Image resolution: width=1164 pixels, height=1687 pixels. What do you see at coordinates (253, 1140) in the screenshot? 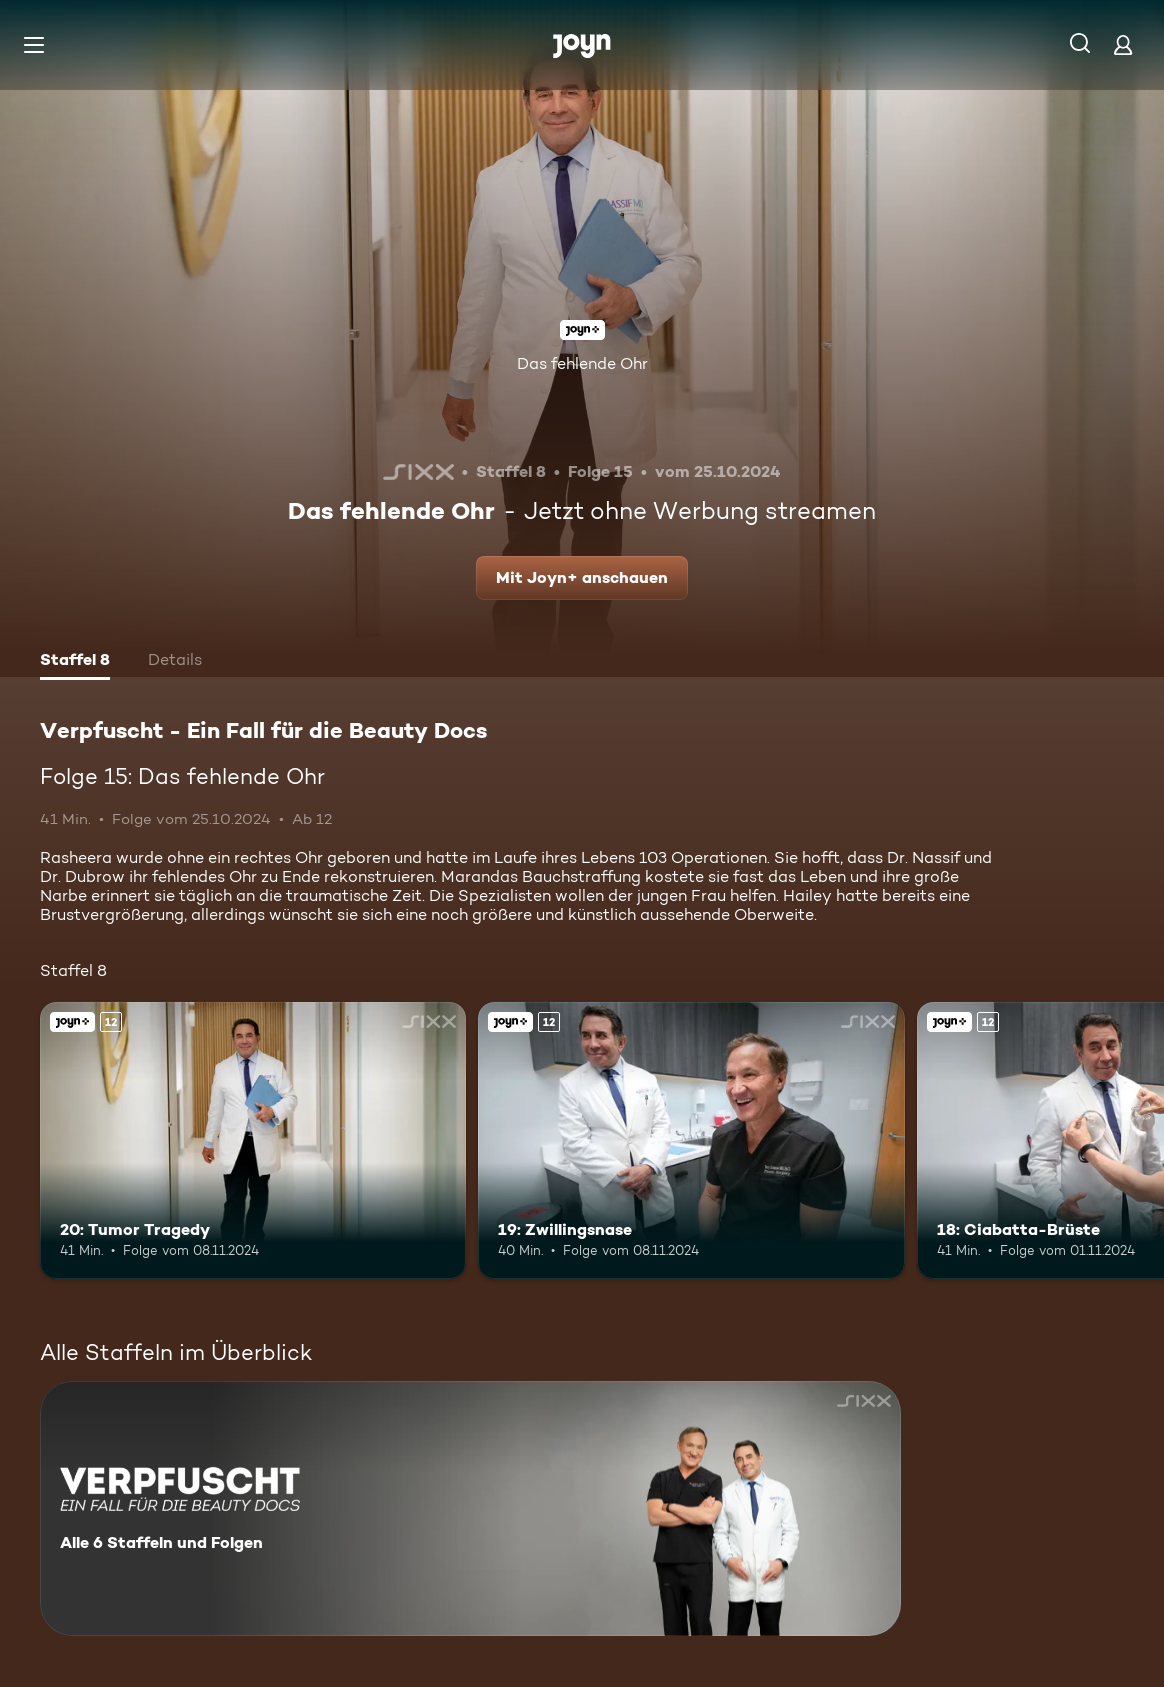
I see `[20: Tumor Tragedy. Ab 12 Jahren. Joyn+. Mehr Infos zur Episode]` at bounding box center [253, 1140].